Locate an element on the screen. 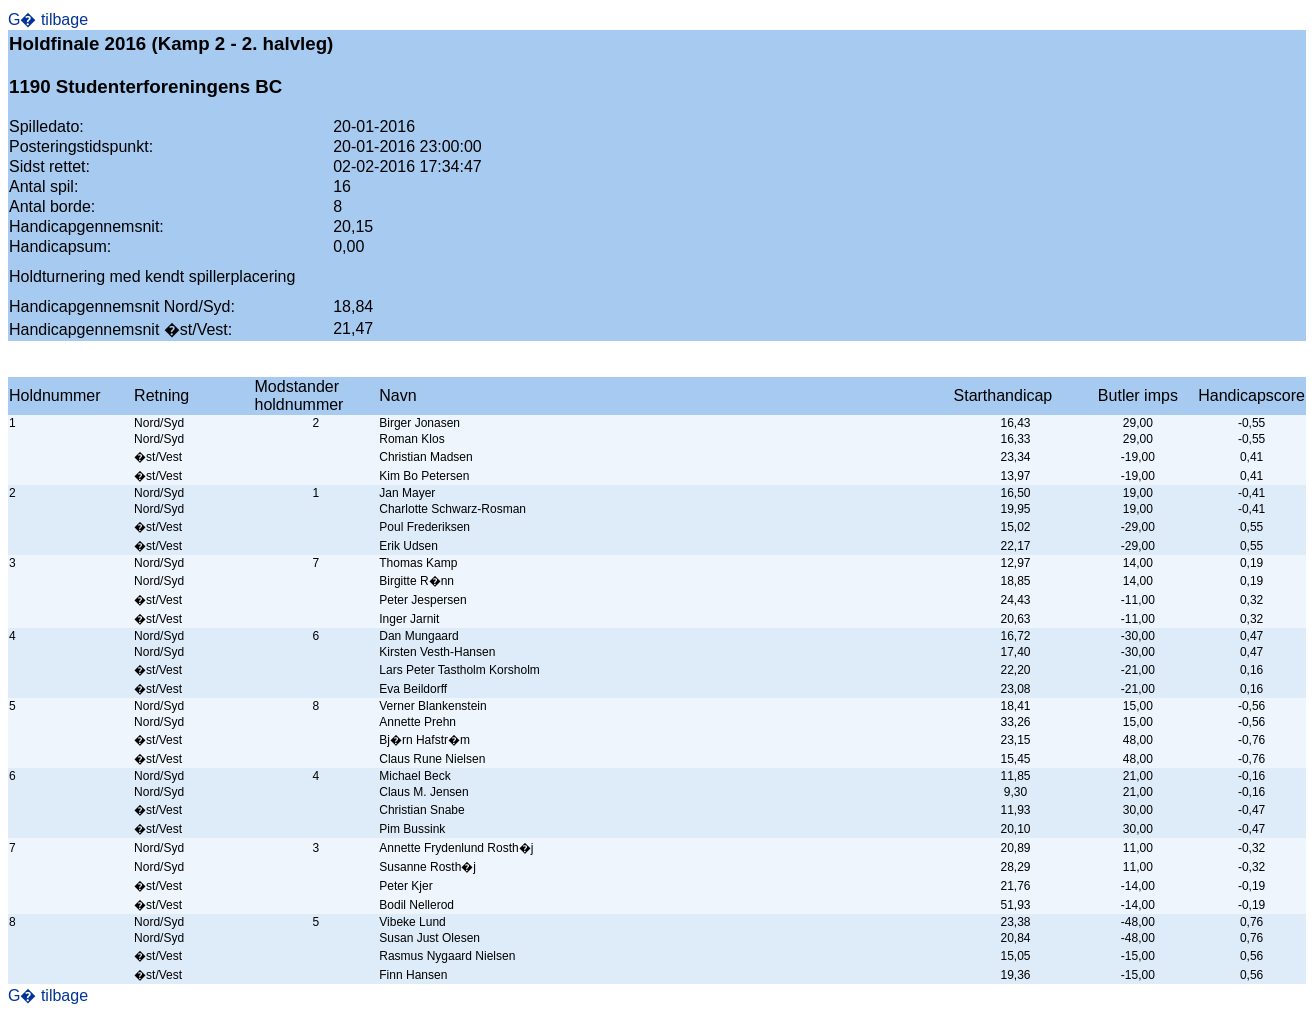  G� tilbage is located at coordinates (48, 19).